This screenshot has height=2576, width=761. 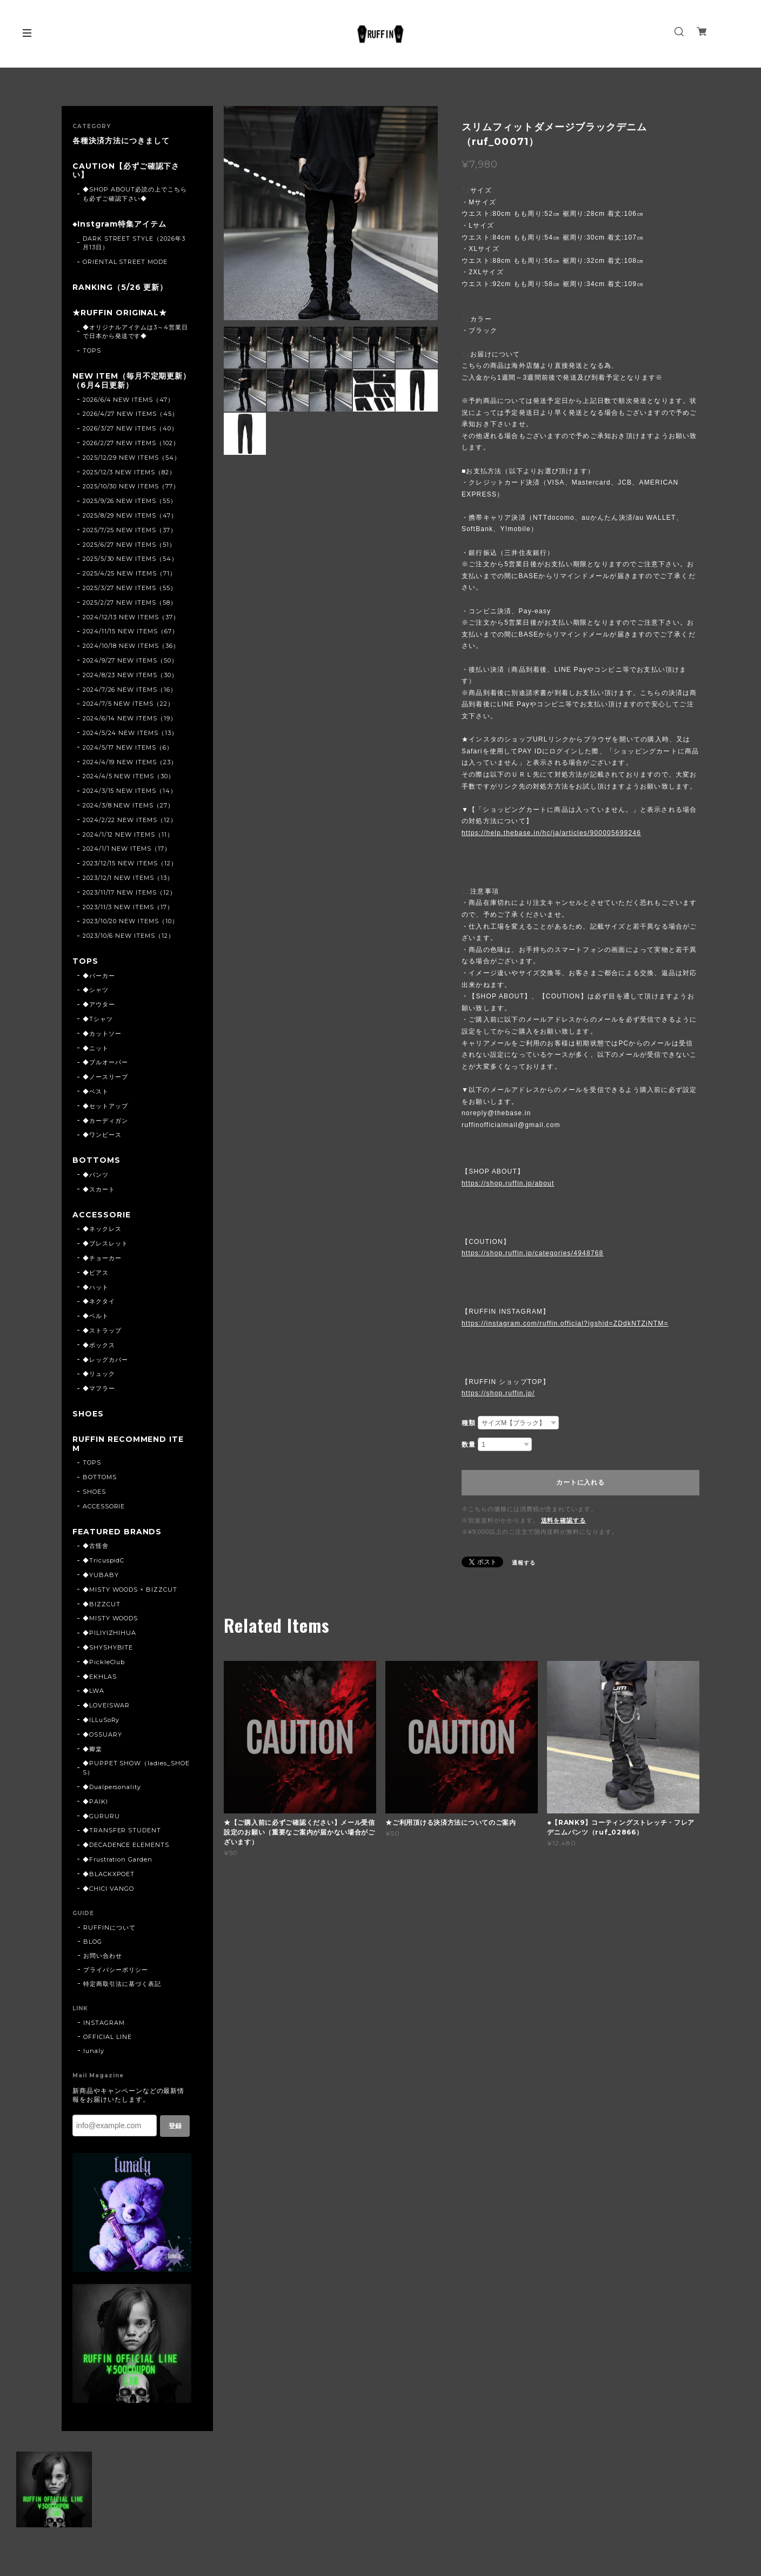 I want to click on ◆EKHLAS, so click(x=100, y=1676).